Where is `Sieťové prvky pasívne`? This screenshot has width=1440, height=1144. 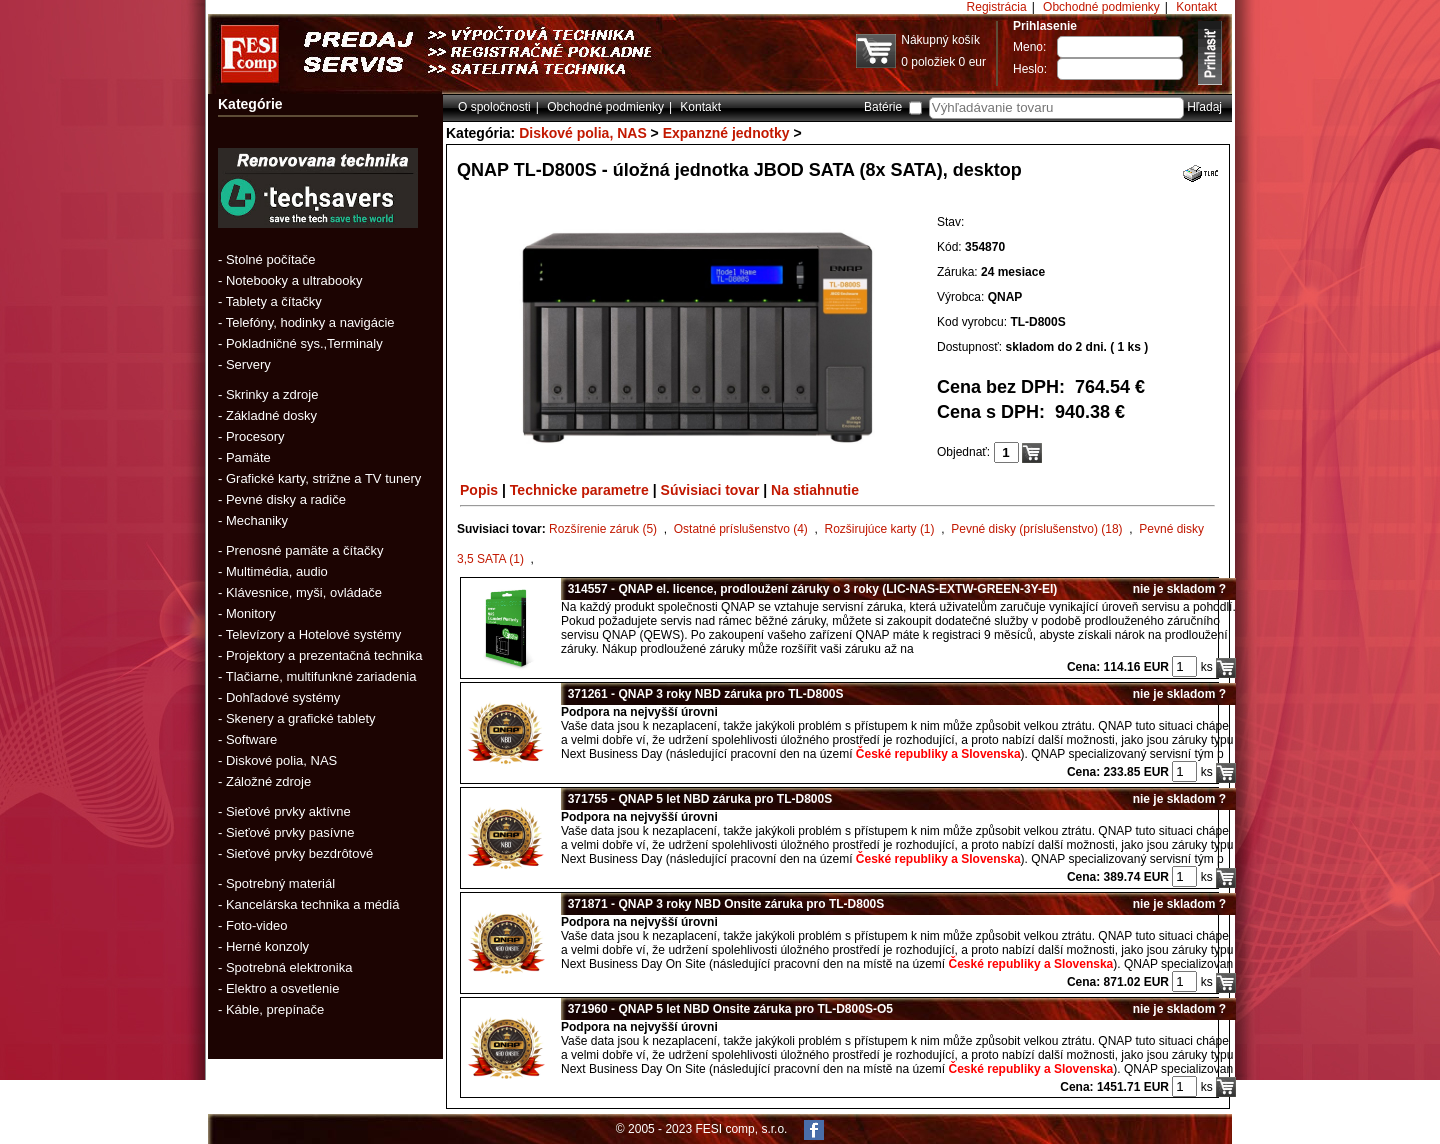 Sieťové prvky pasívne is located at coordinates (290, 832).